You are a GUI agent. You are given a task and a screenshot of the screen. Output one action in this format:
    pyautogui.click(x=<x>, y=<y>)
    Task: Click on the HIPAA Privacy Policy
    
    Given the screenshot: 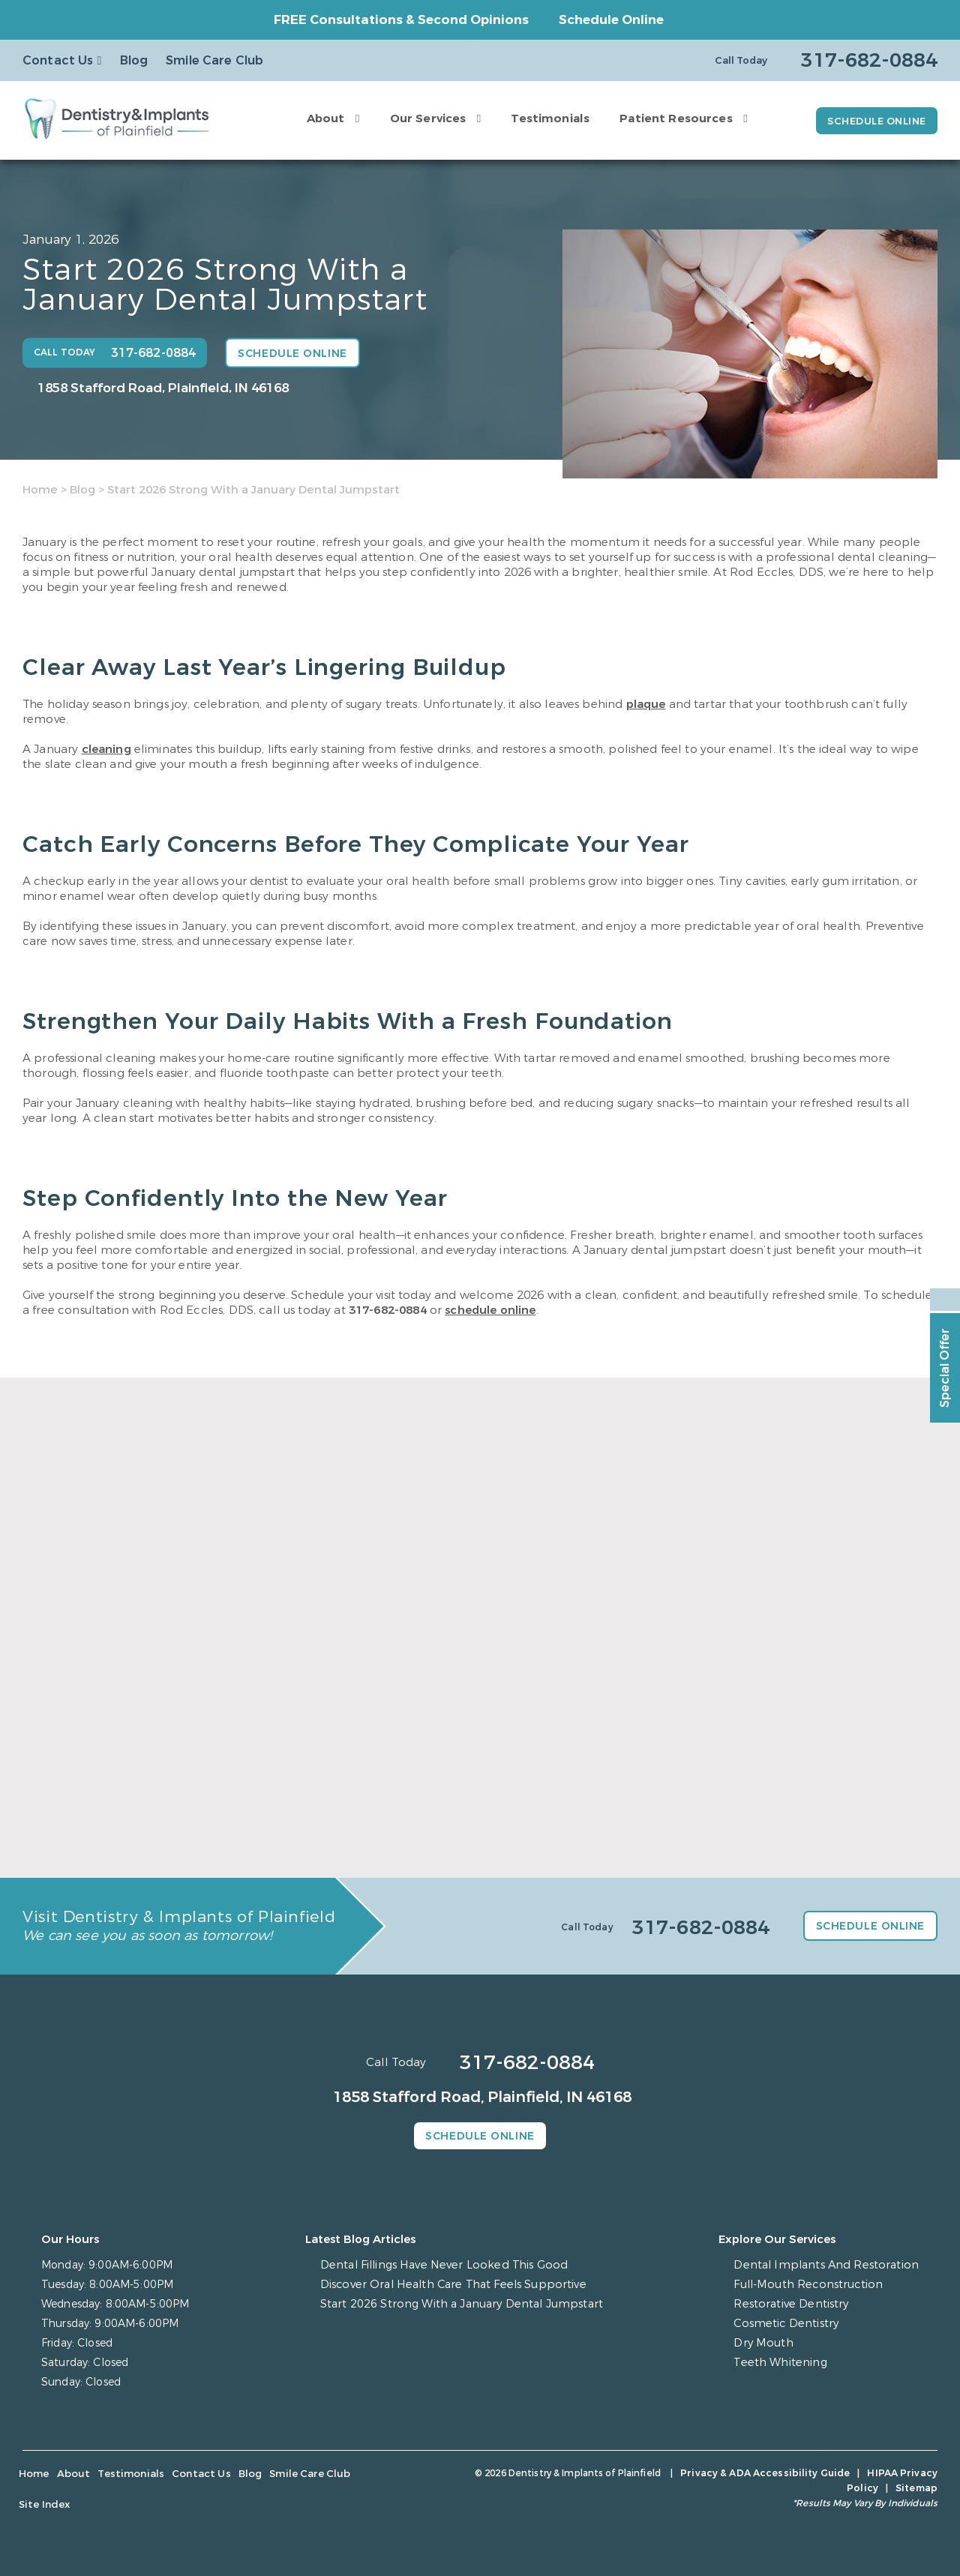 What is the action you would take?
    pyautogui.click(x=830, y=2474)
    